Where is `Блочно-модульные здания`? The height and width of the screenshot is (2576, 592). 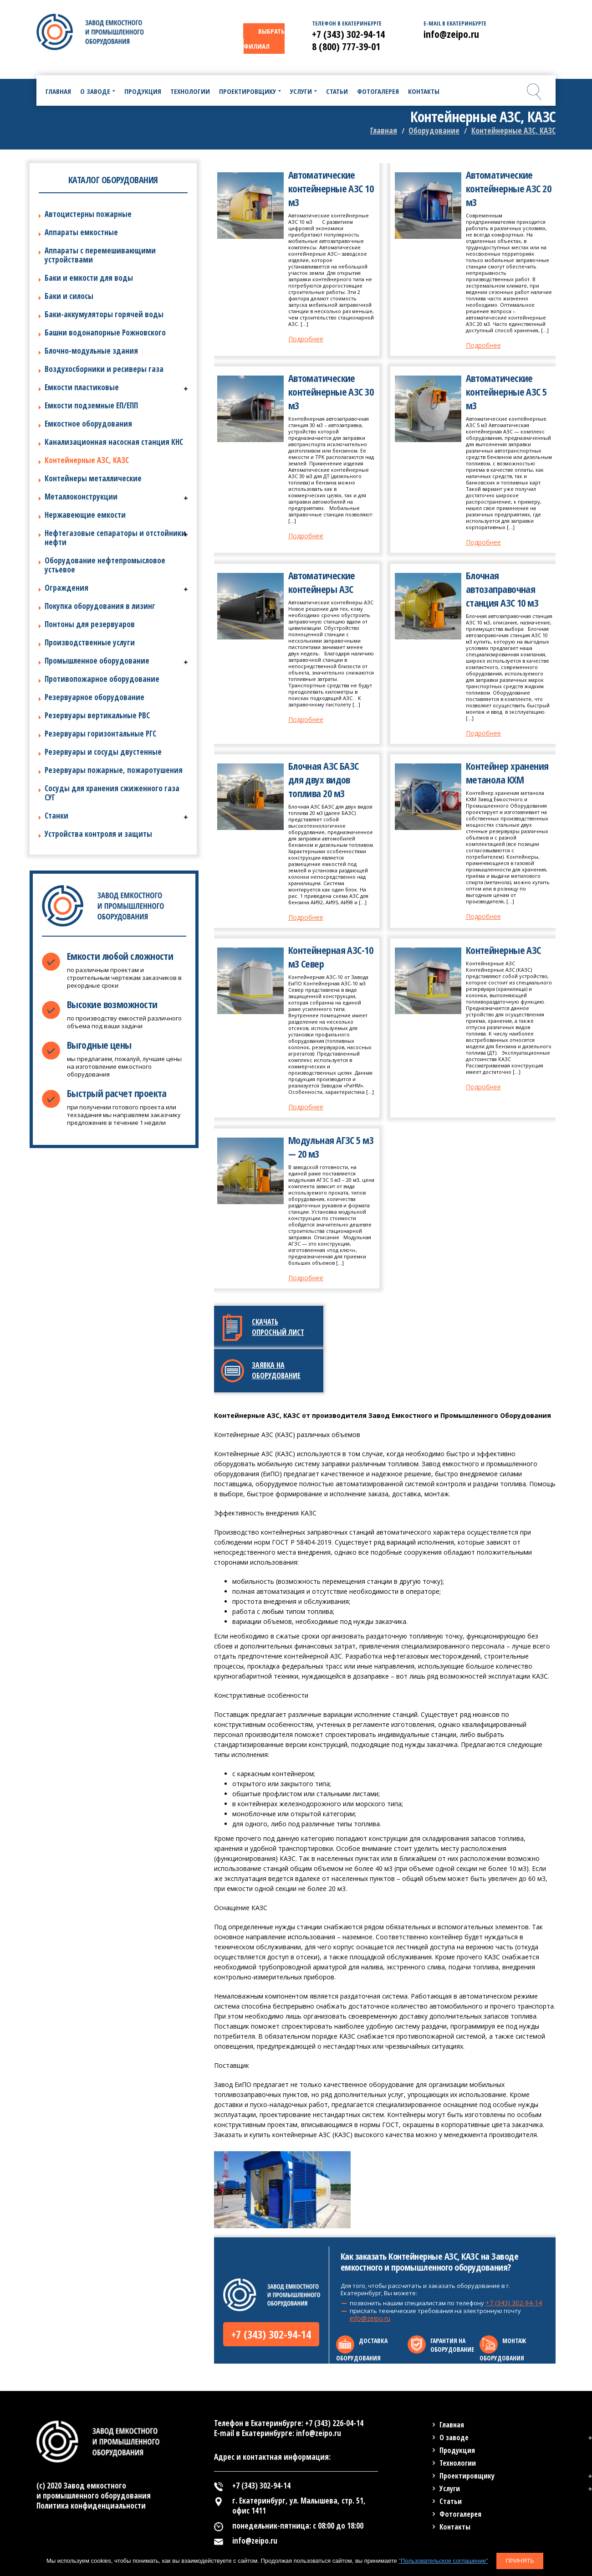
Блочно-модульные здания is located at coordinates (91, 350).